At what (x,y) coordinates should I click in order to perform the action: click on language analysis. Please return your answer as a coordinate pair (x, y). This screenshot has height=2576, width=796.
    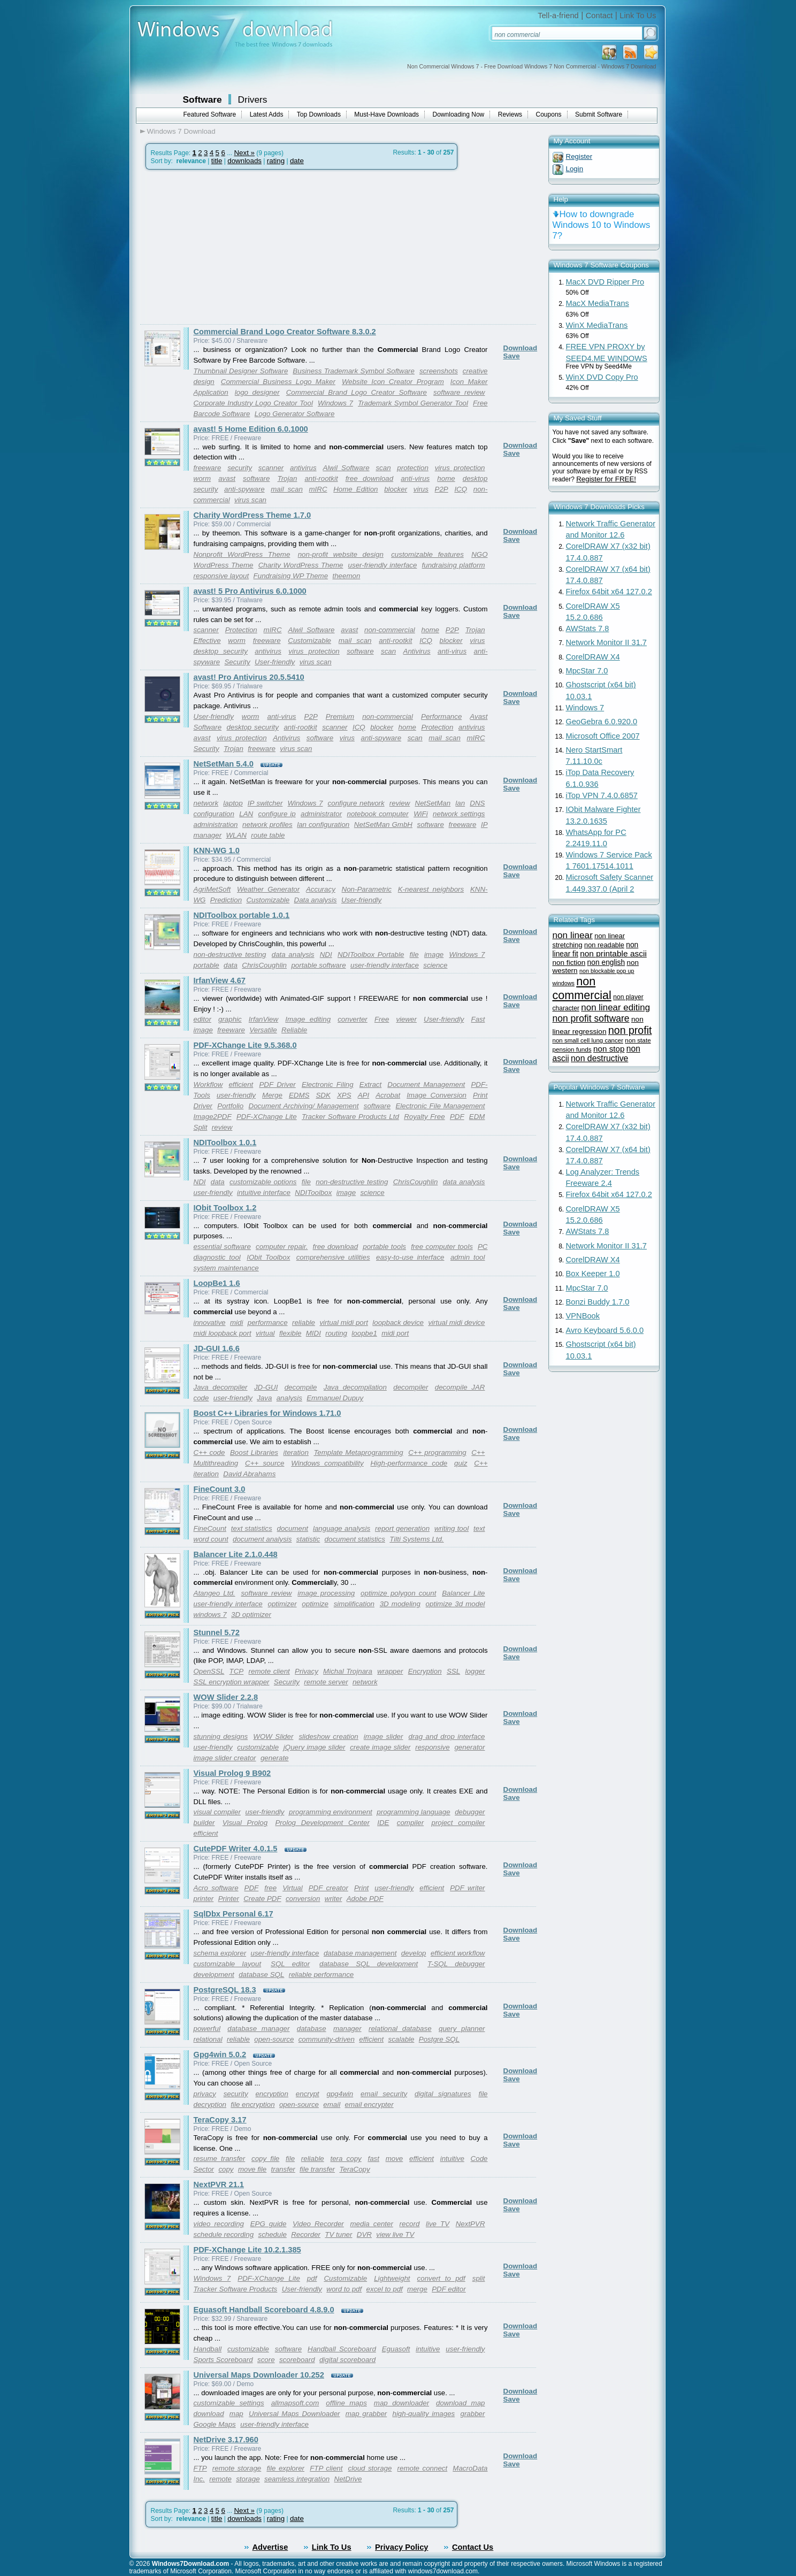
    Looking at the image, I should click on (341, 1528).